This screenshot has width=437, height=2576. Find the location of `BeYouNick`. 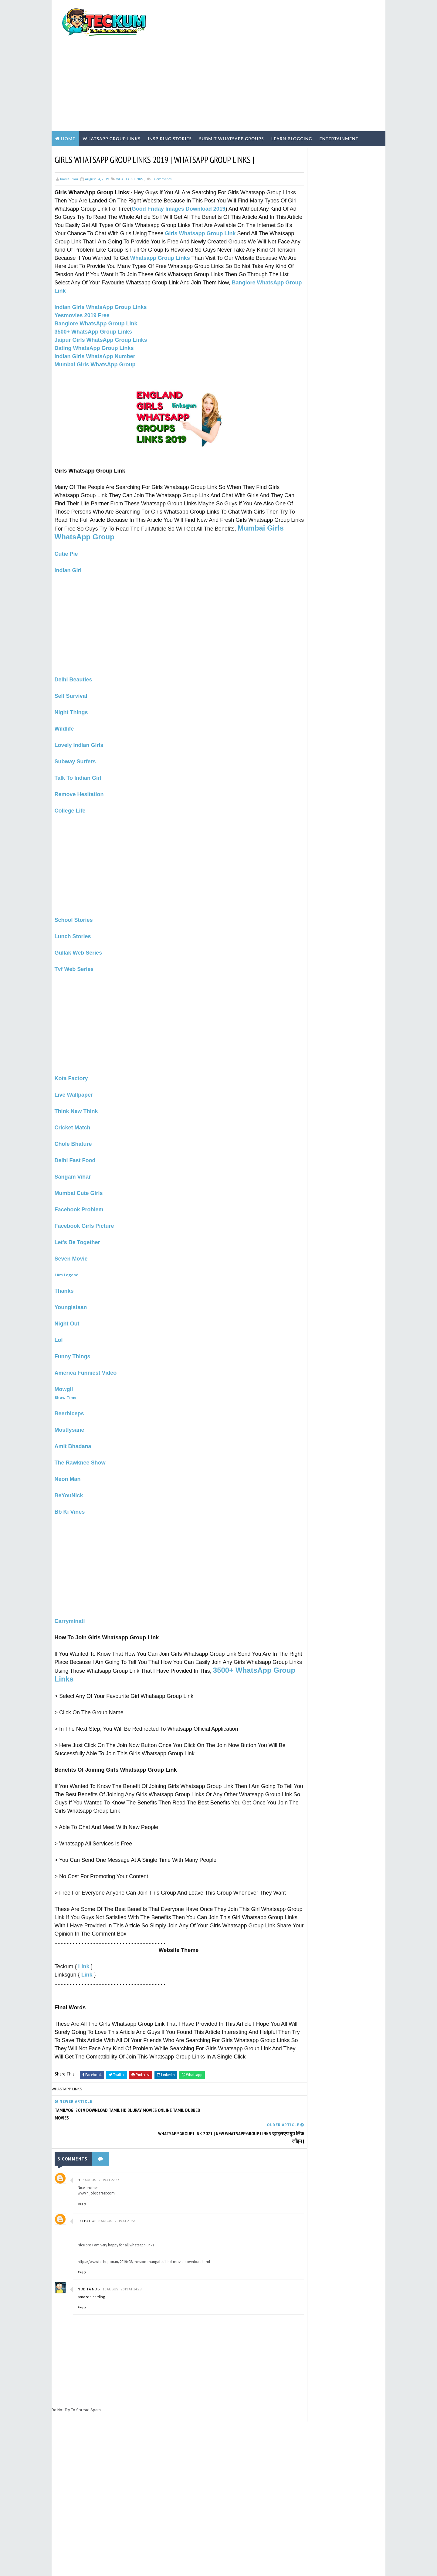

BeYouNick is located at coordinates (69, 1469).